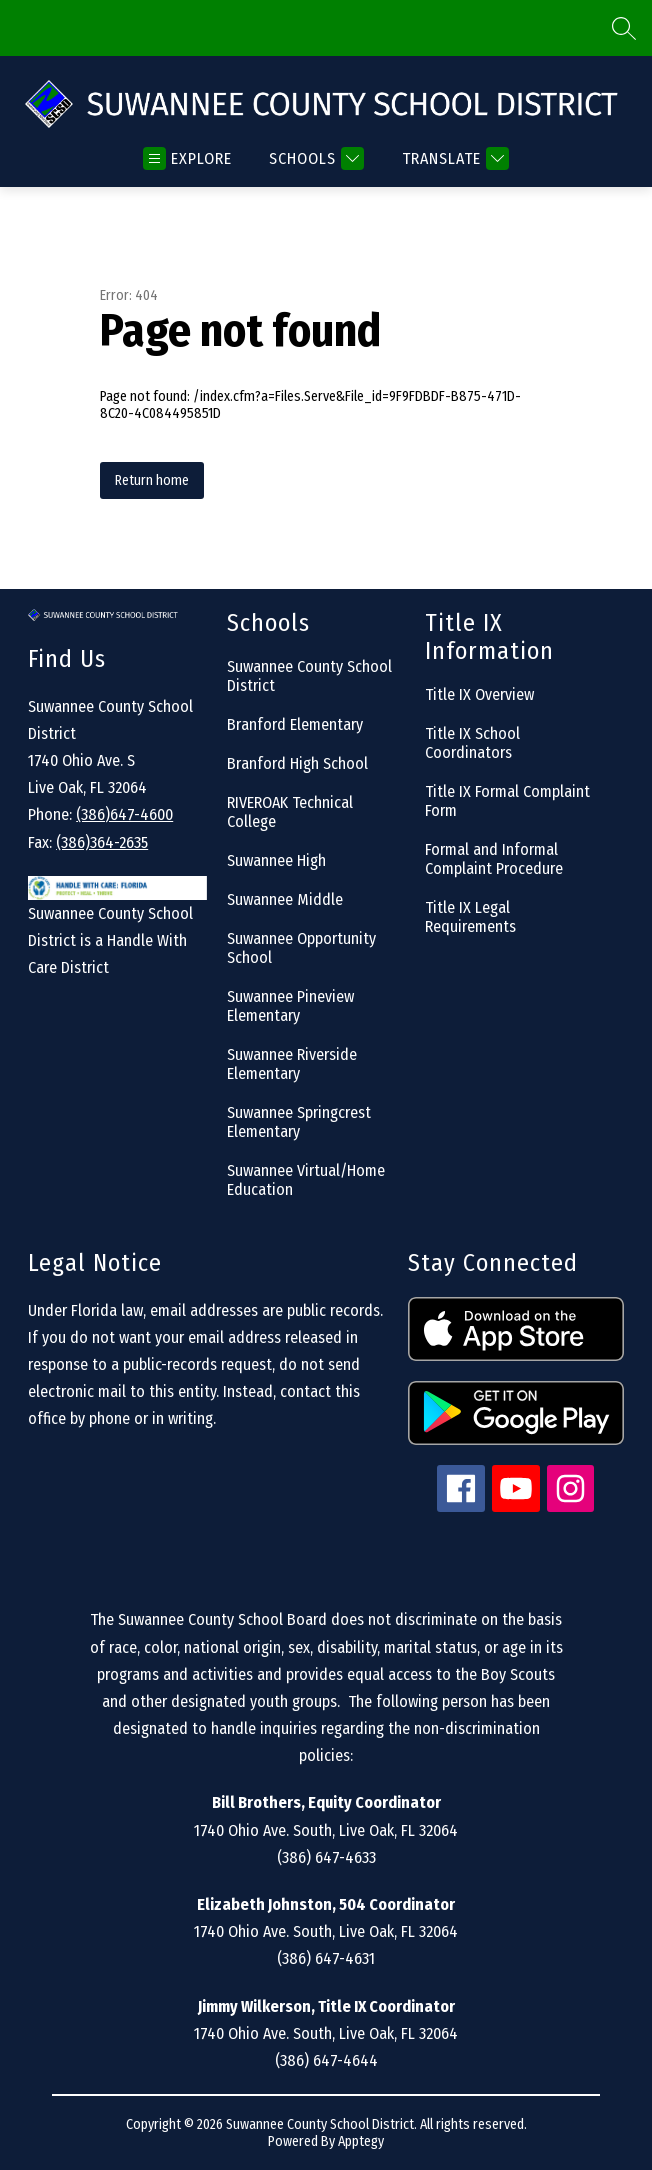 The image size is (652, 2170). Describe the element at coordinates (276, 860) in the screenshot. I see `Suwannee High` at that location.